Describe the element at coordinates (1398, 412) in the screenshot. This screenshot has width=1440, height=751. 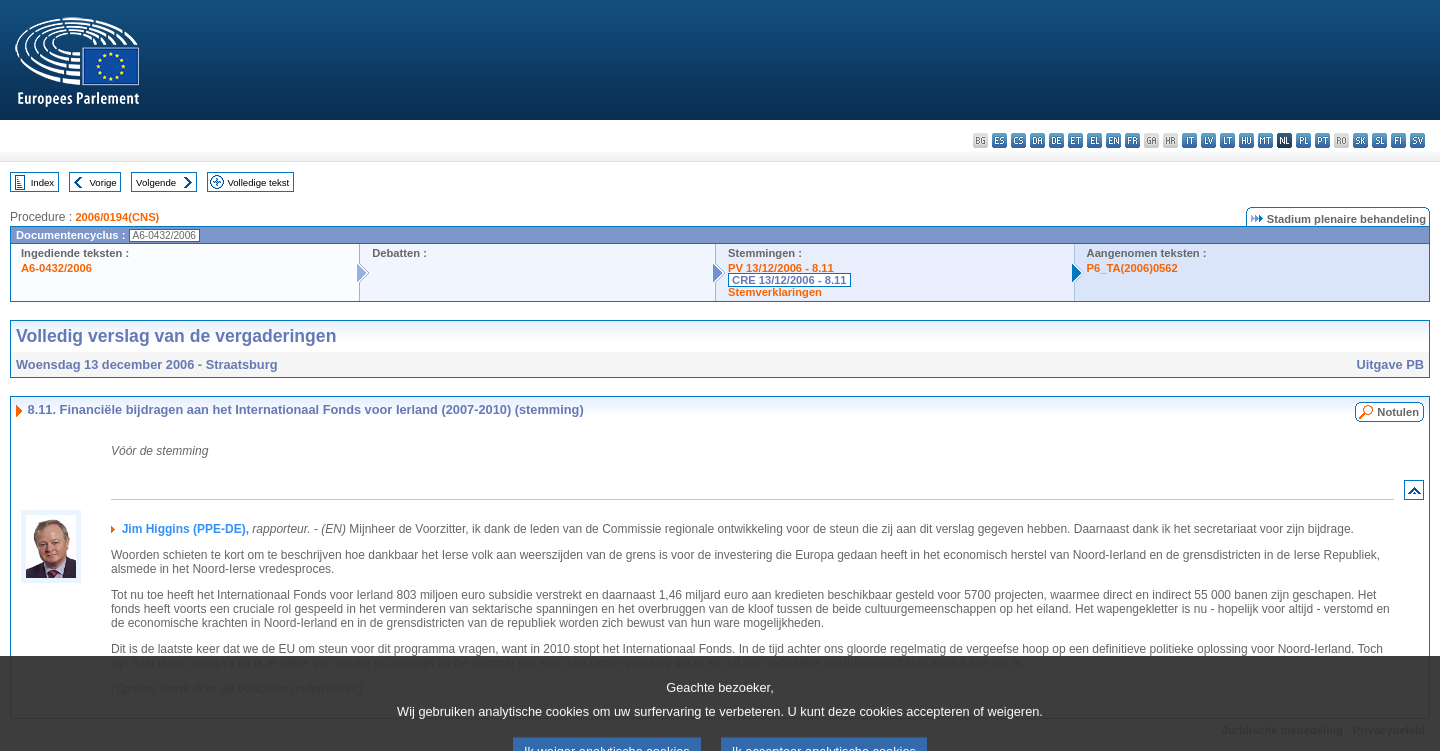
I see `Notulen` at that location.